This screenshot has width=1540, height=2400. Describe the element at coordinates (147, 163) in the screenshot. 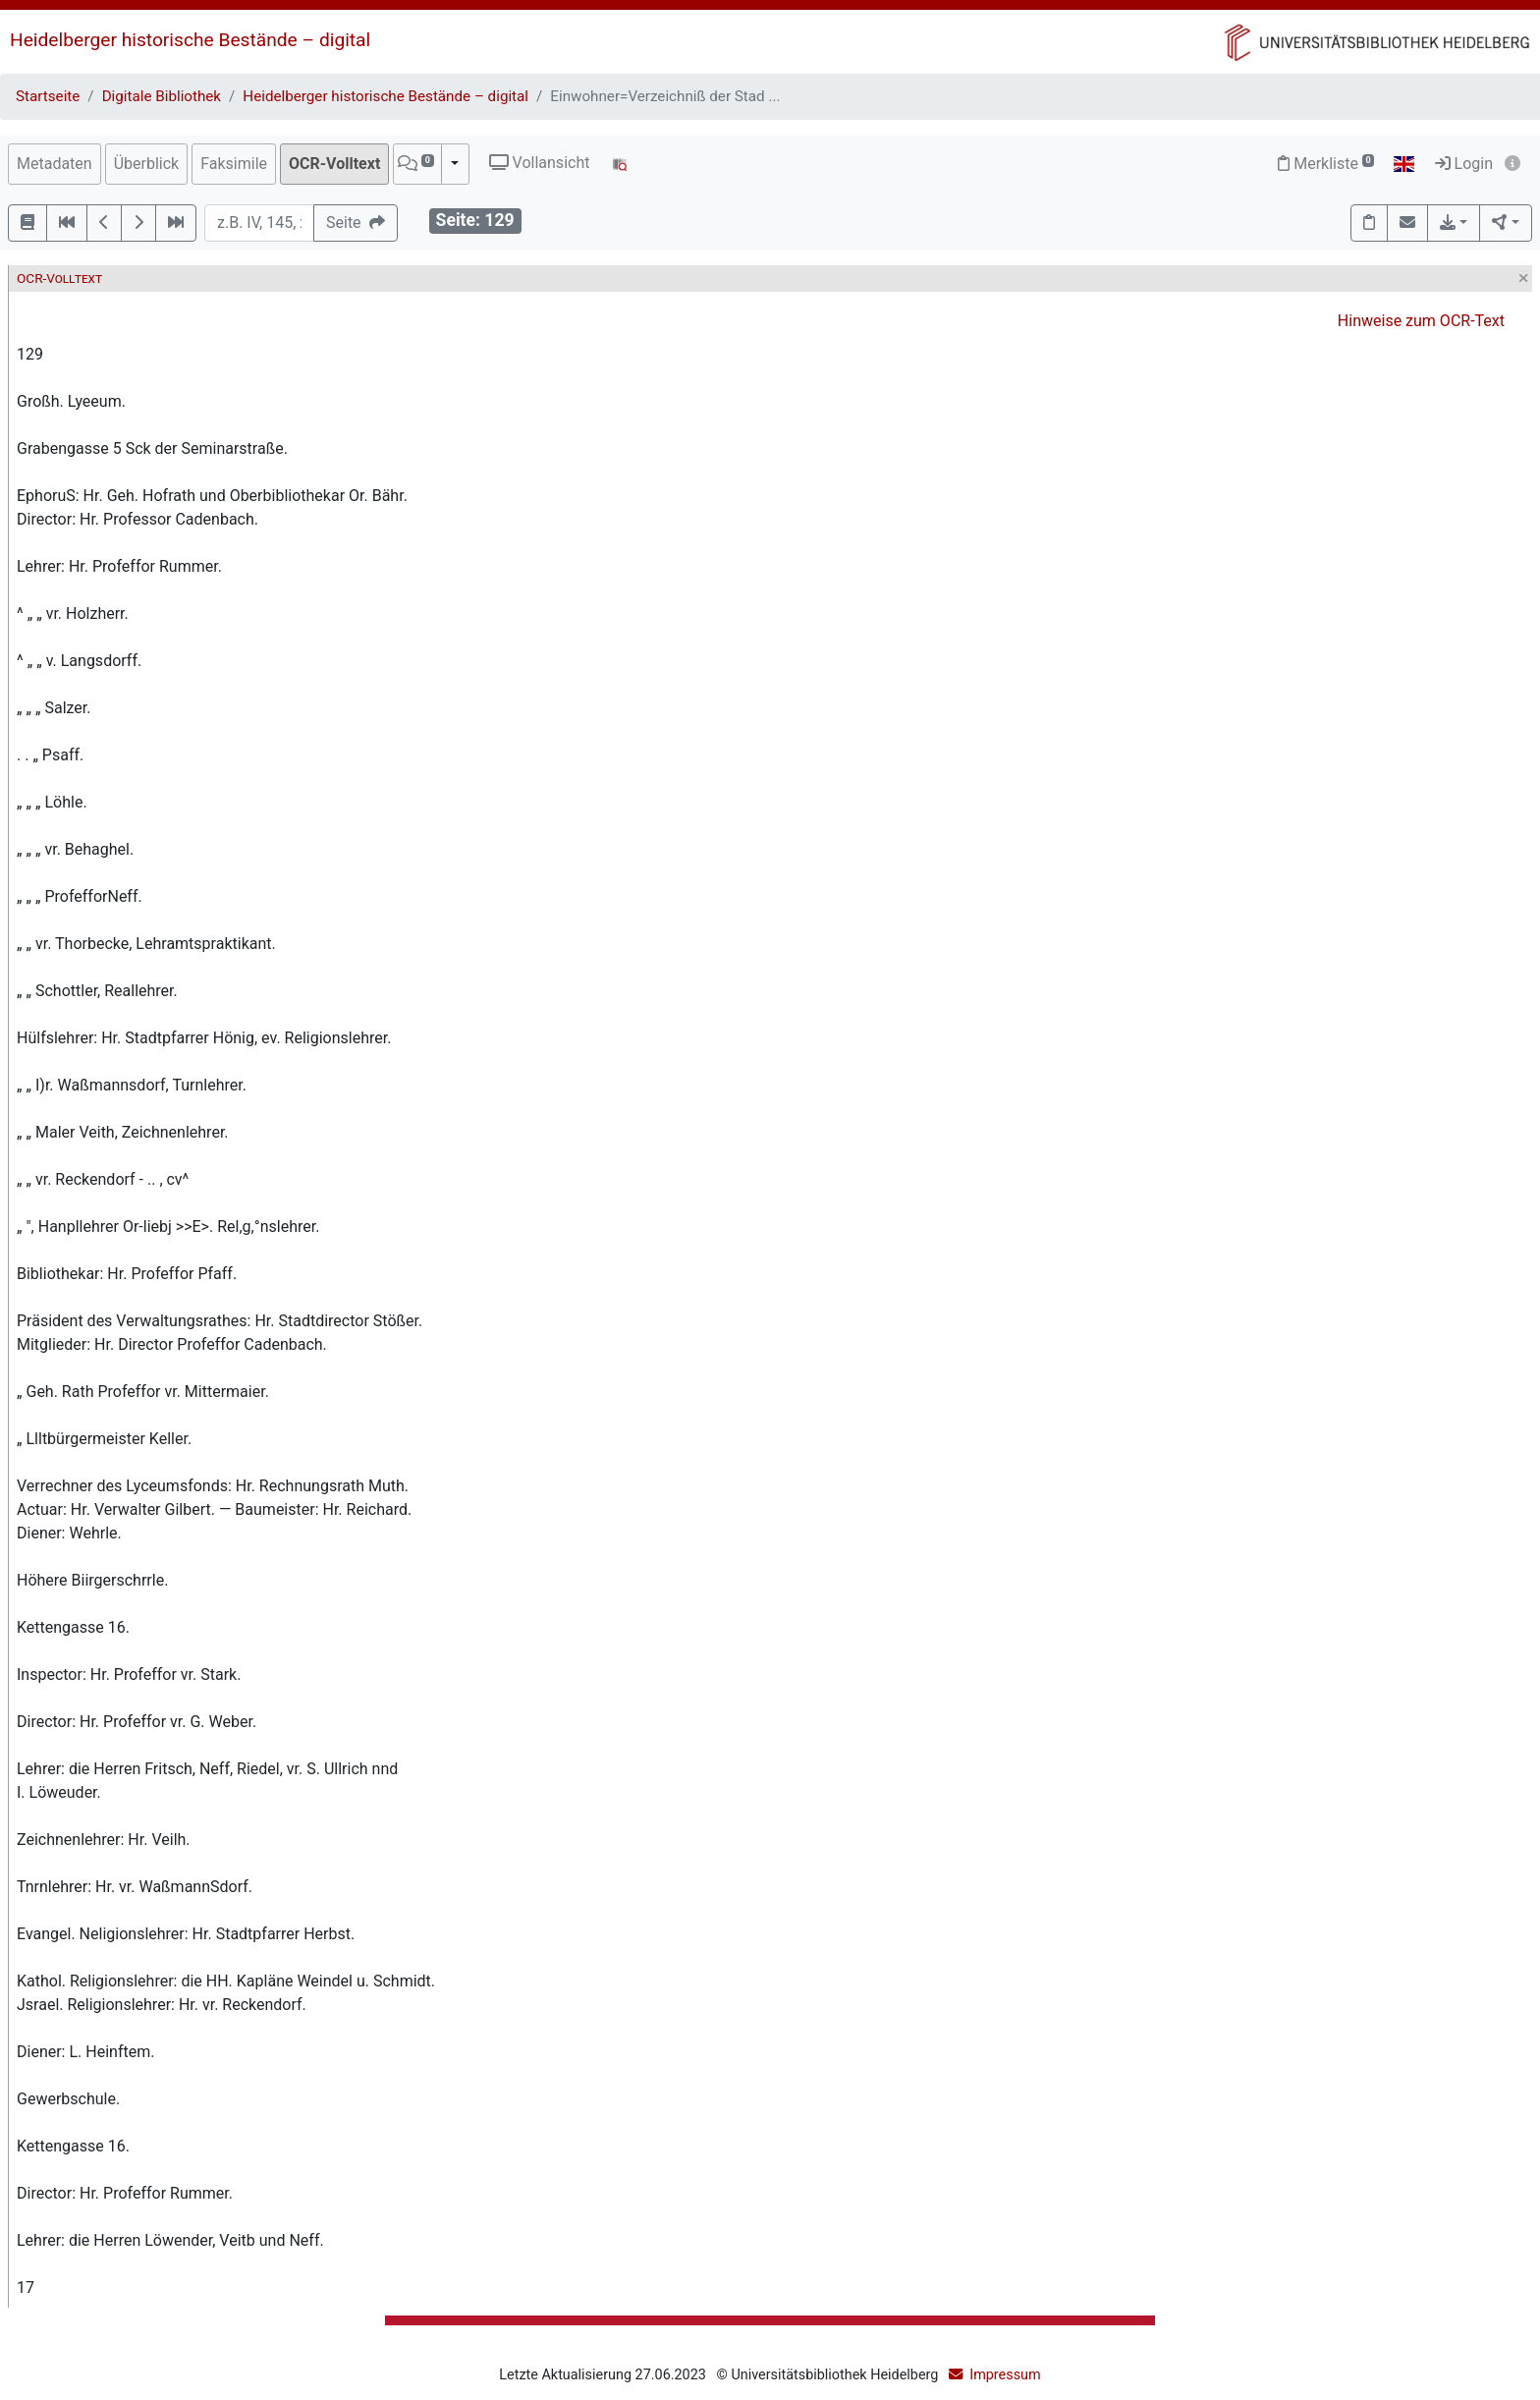

I see `Überblick` at that location.